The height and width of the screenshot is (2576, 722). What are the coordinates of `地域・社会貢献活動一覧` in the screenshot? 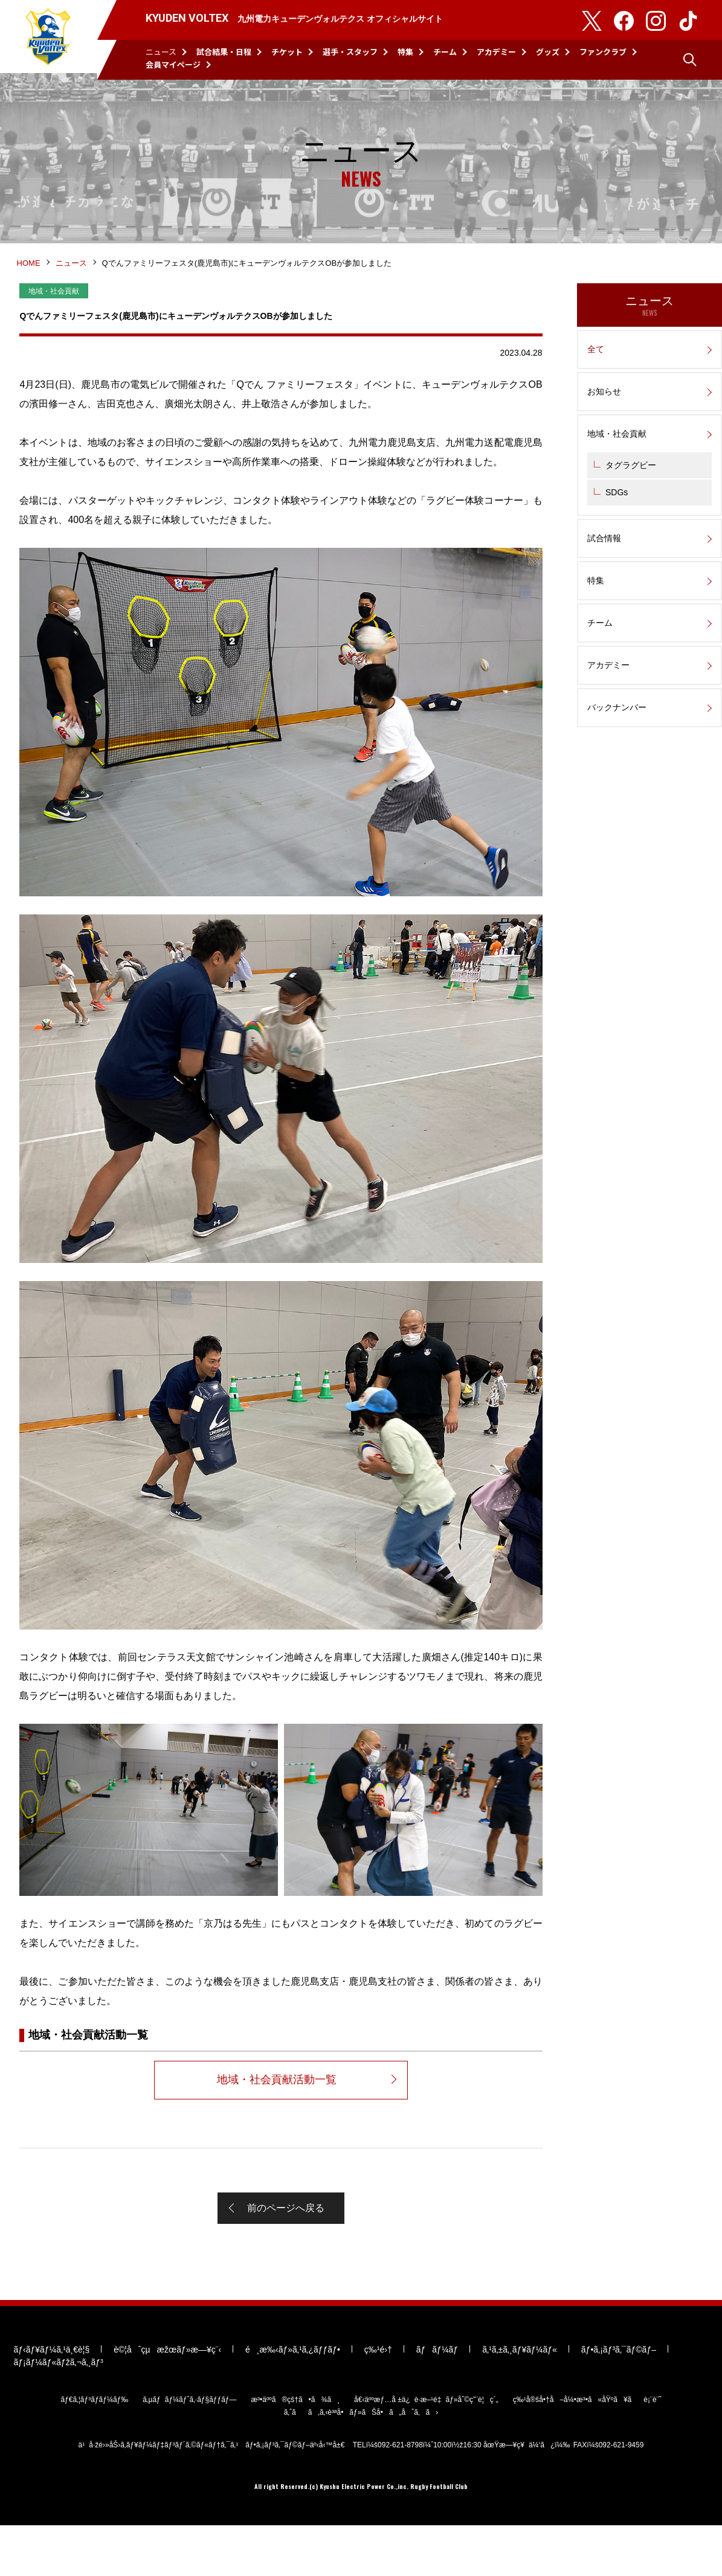 It's located at (276, 2107).